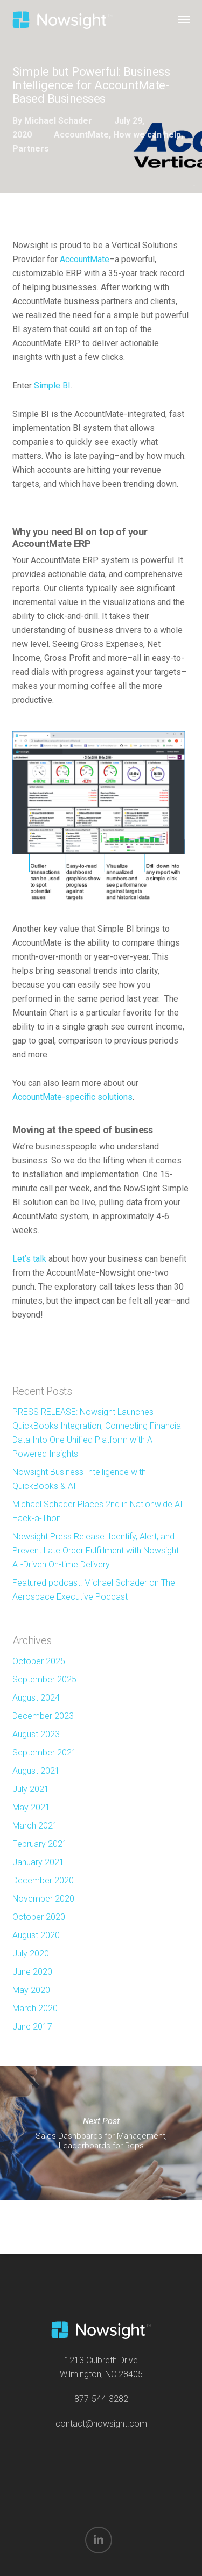 The width and height of the screenshot is (202, 2576). Describe the element at coordinates (38, 1862) in the screenshot. I see `January 2021` at that location.